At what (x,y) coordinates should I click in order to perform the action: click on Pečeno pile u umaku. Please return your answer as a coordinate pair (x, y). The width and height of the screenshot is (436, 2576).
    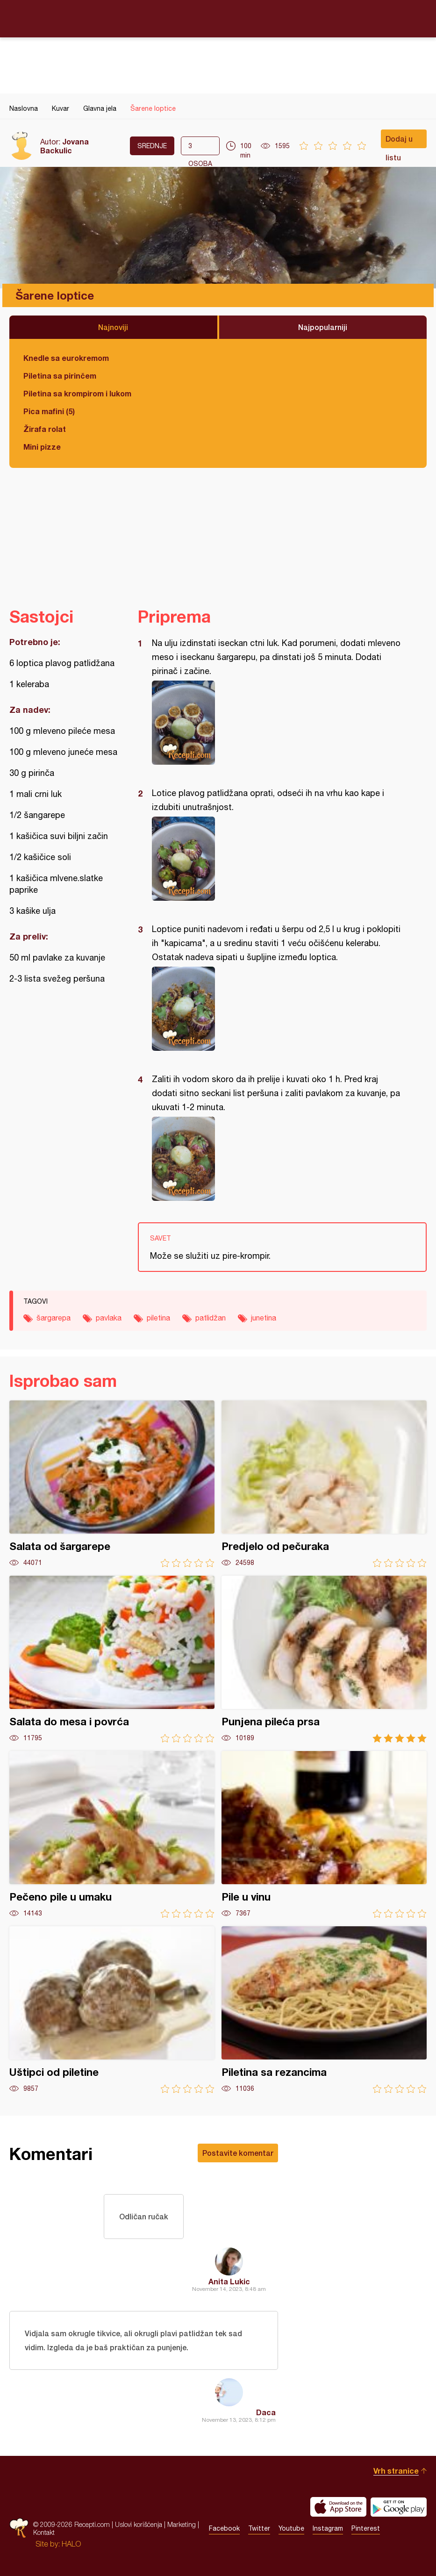
    Looking at the image, I should click on (111, 1834).